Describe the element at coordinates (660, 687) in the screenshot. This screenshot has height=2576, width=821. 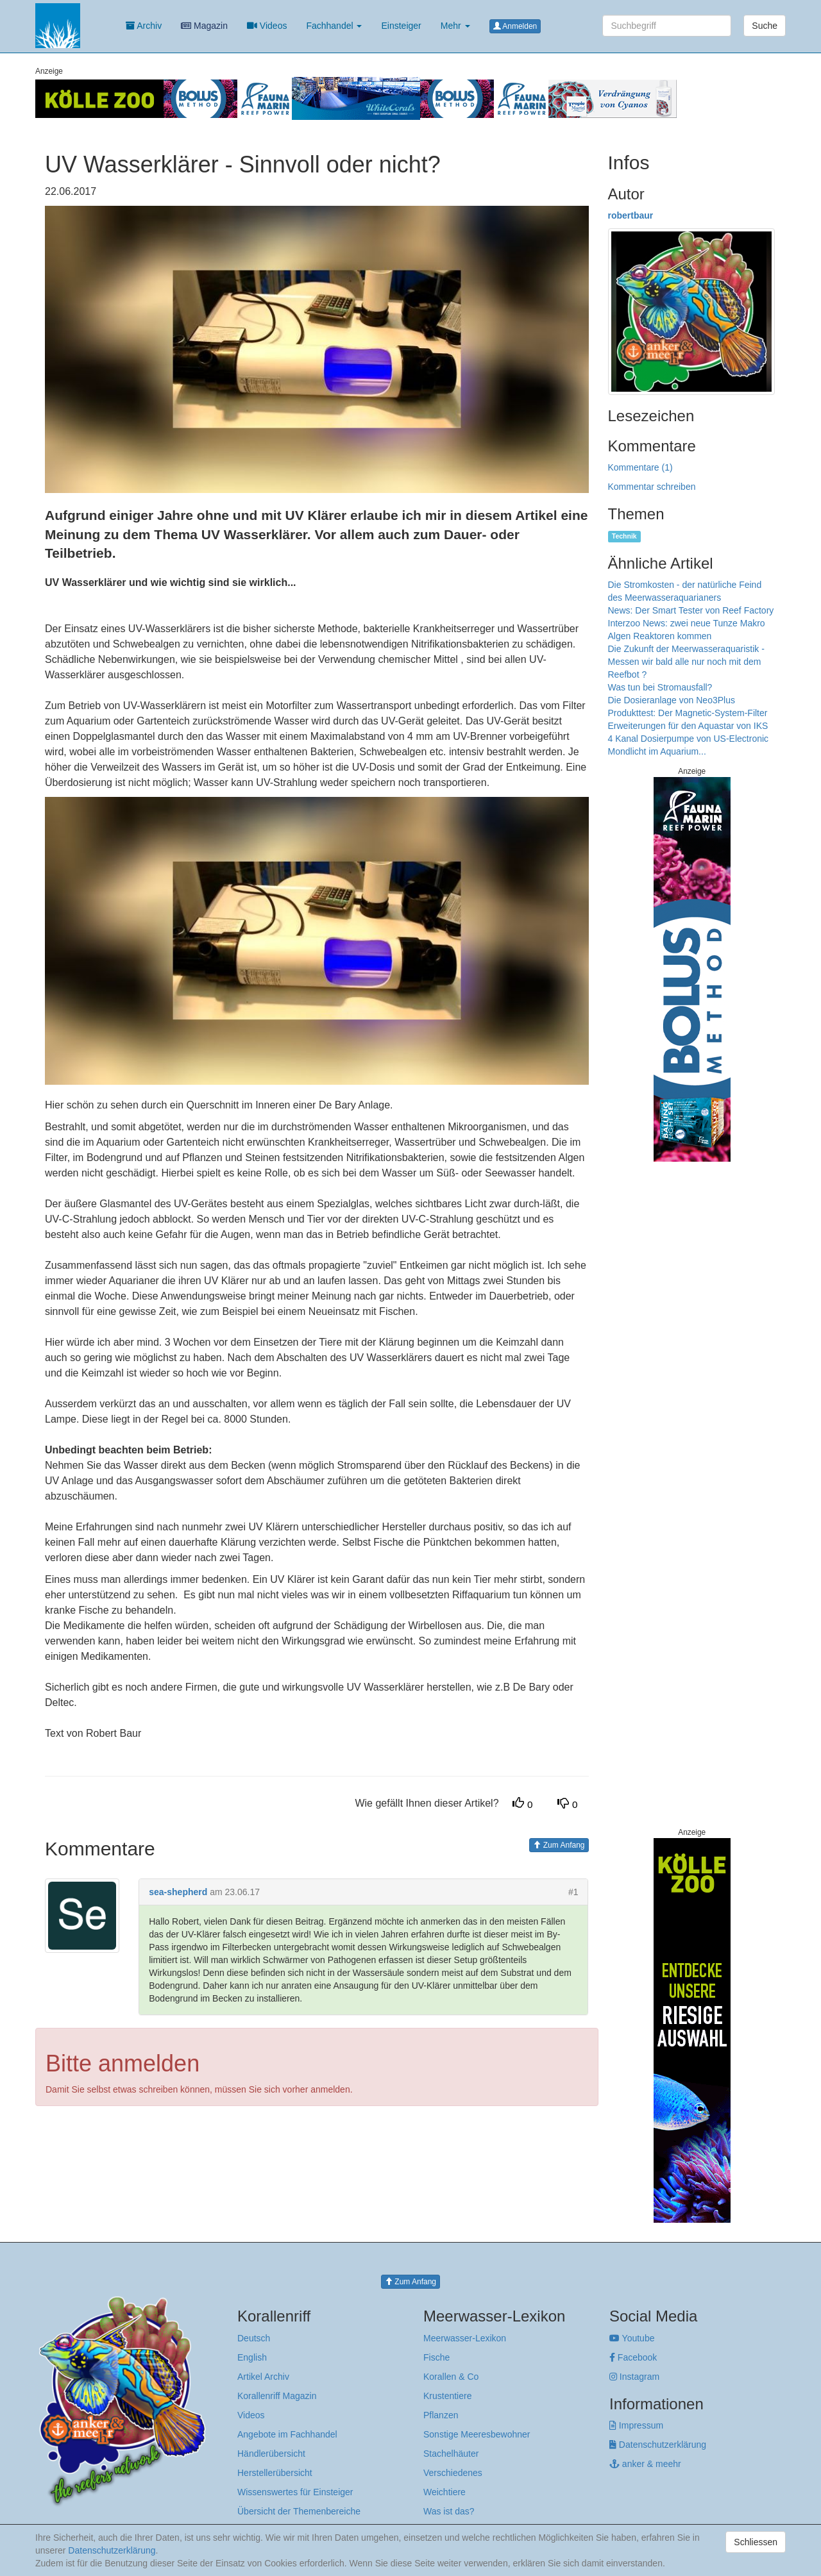
I see `Was tun bei Stromausfall?` at that location.